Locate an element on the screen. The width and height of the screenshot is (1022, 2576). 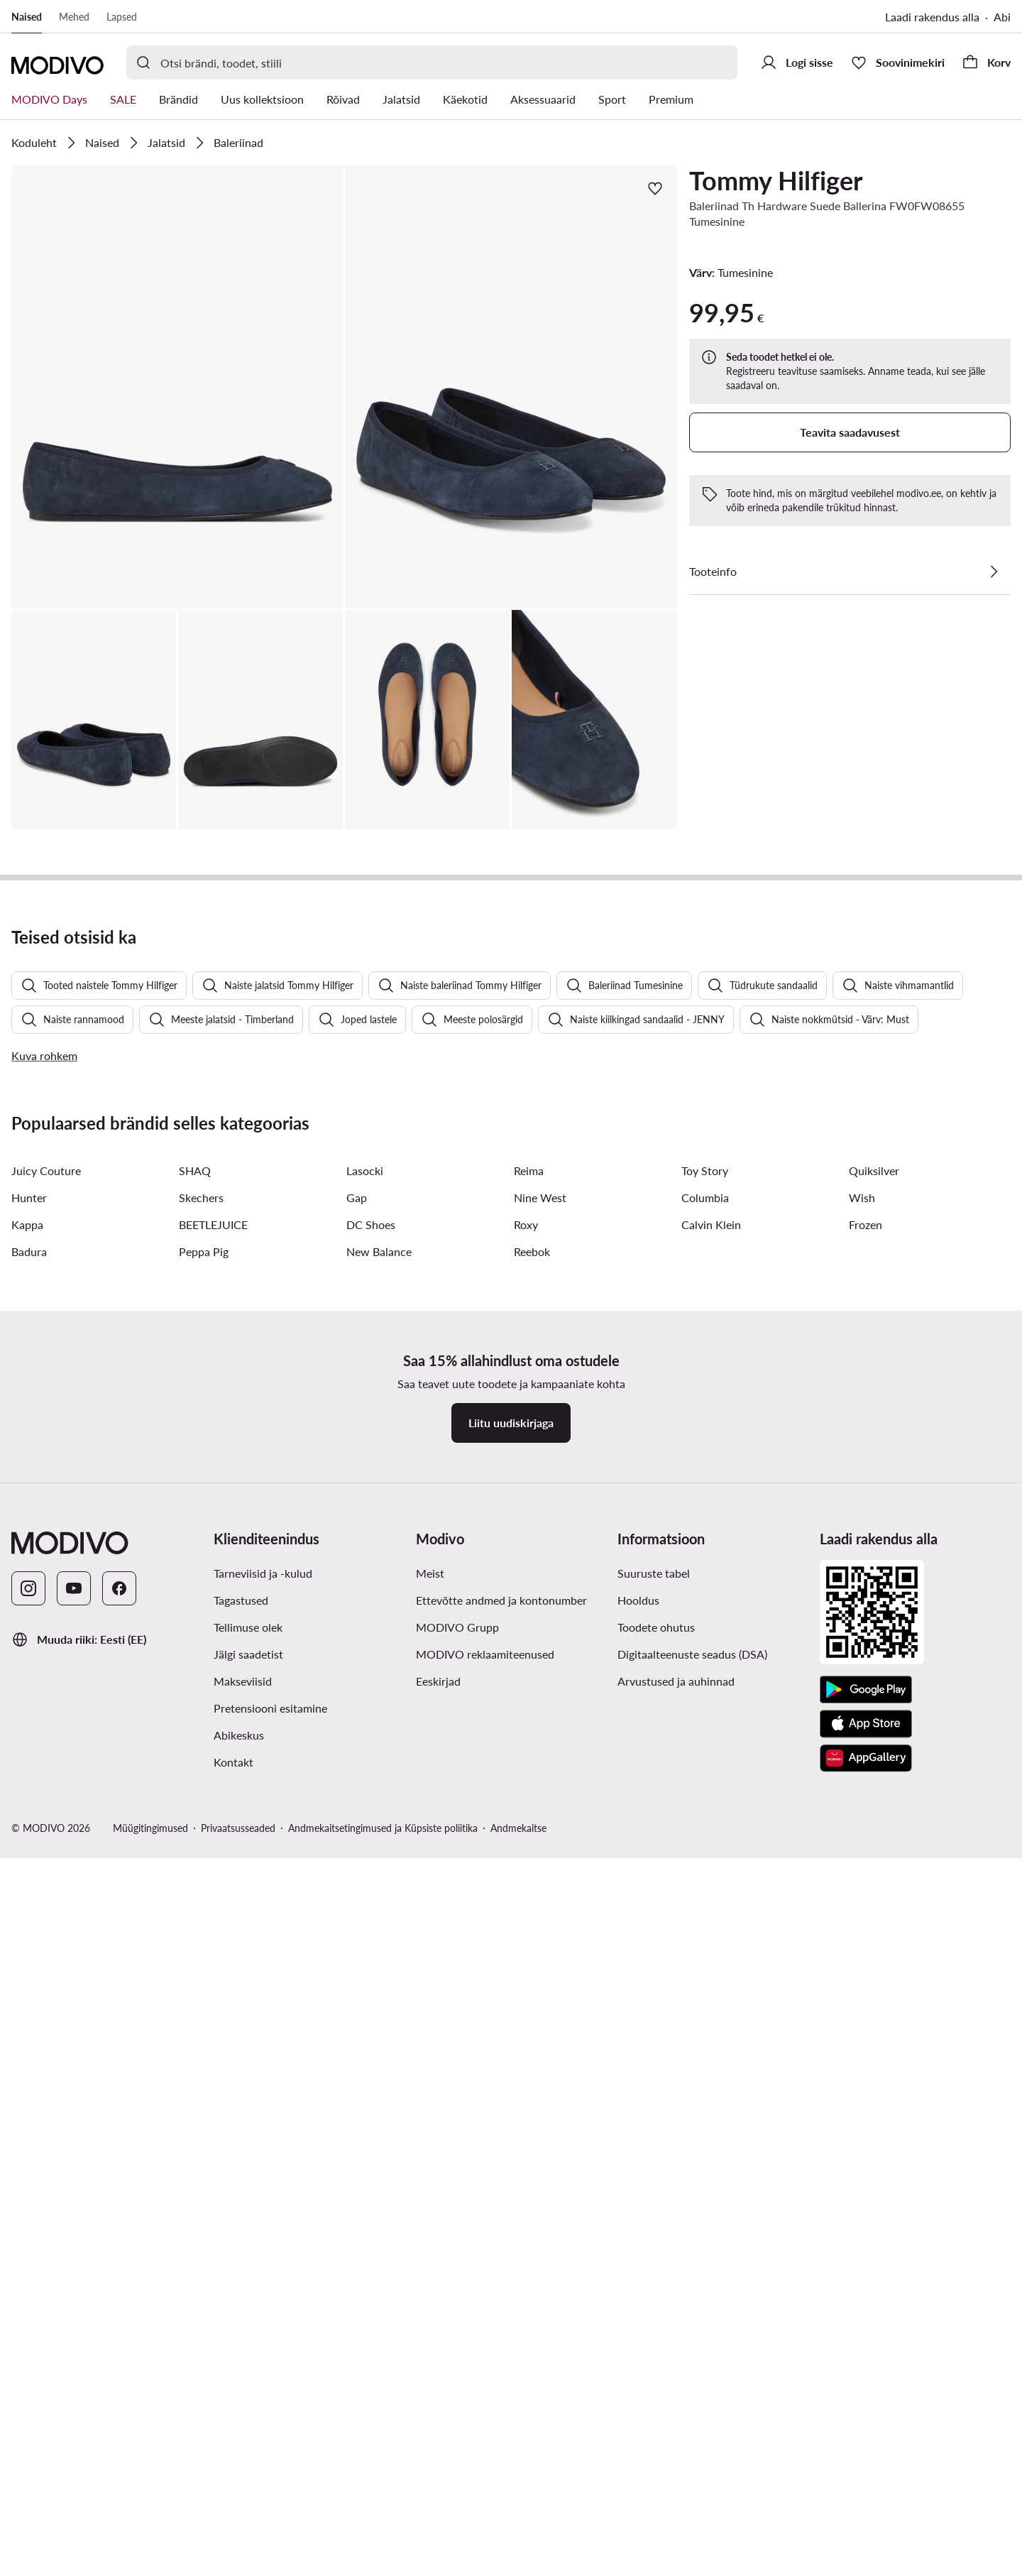
Laadi rakendus alla is located at coordinates (932, 16).